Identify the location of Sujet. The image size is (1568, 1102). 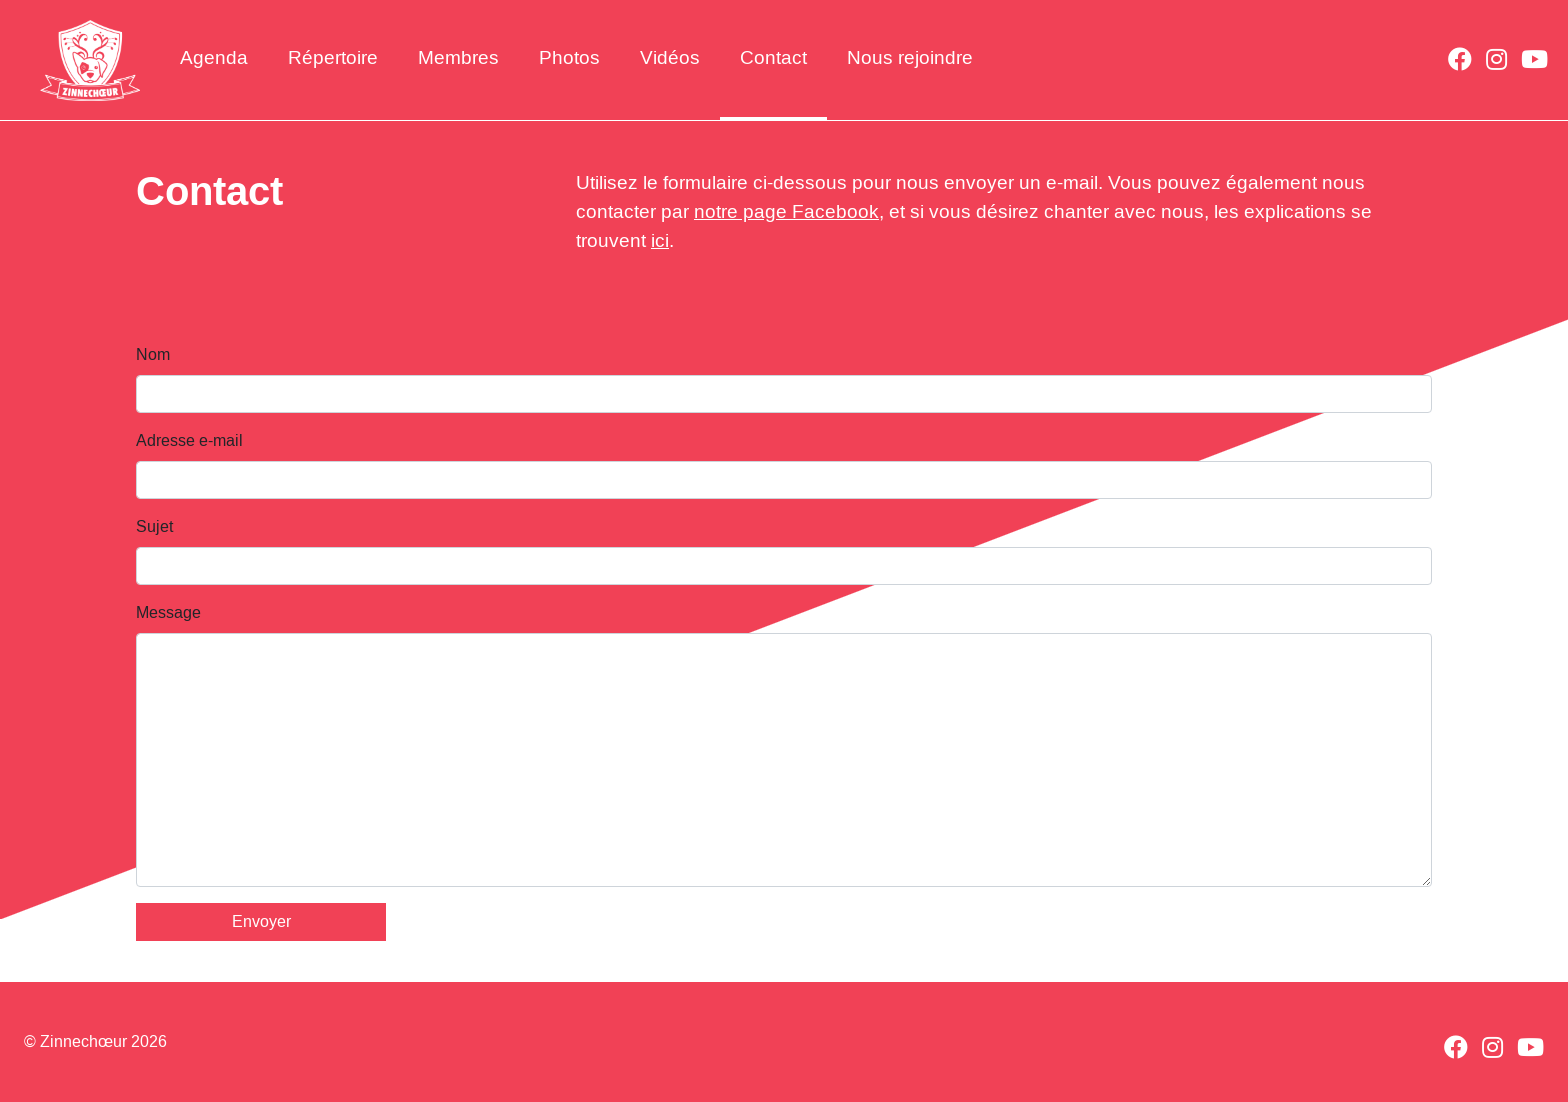
(154, 526).